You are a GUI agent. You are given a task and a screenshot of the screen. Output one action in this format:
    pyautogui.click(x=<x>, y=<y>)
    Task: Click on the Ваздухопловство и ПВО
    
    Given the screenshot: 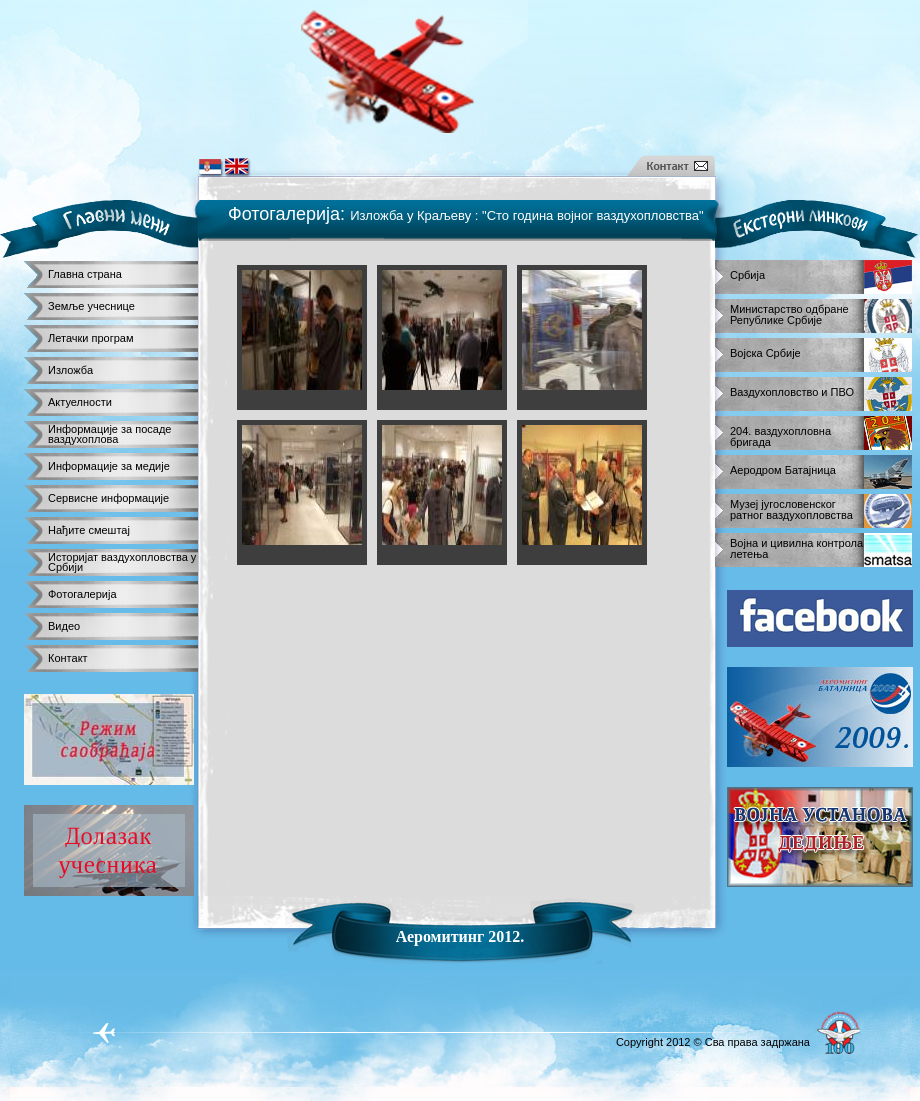 What is the action you would take?
    pyautogui.click(x=792, y=392)
    